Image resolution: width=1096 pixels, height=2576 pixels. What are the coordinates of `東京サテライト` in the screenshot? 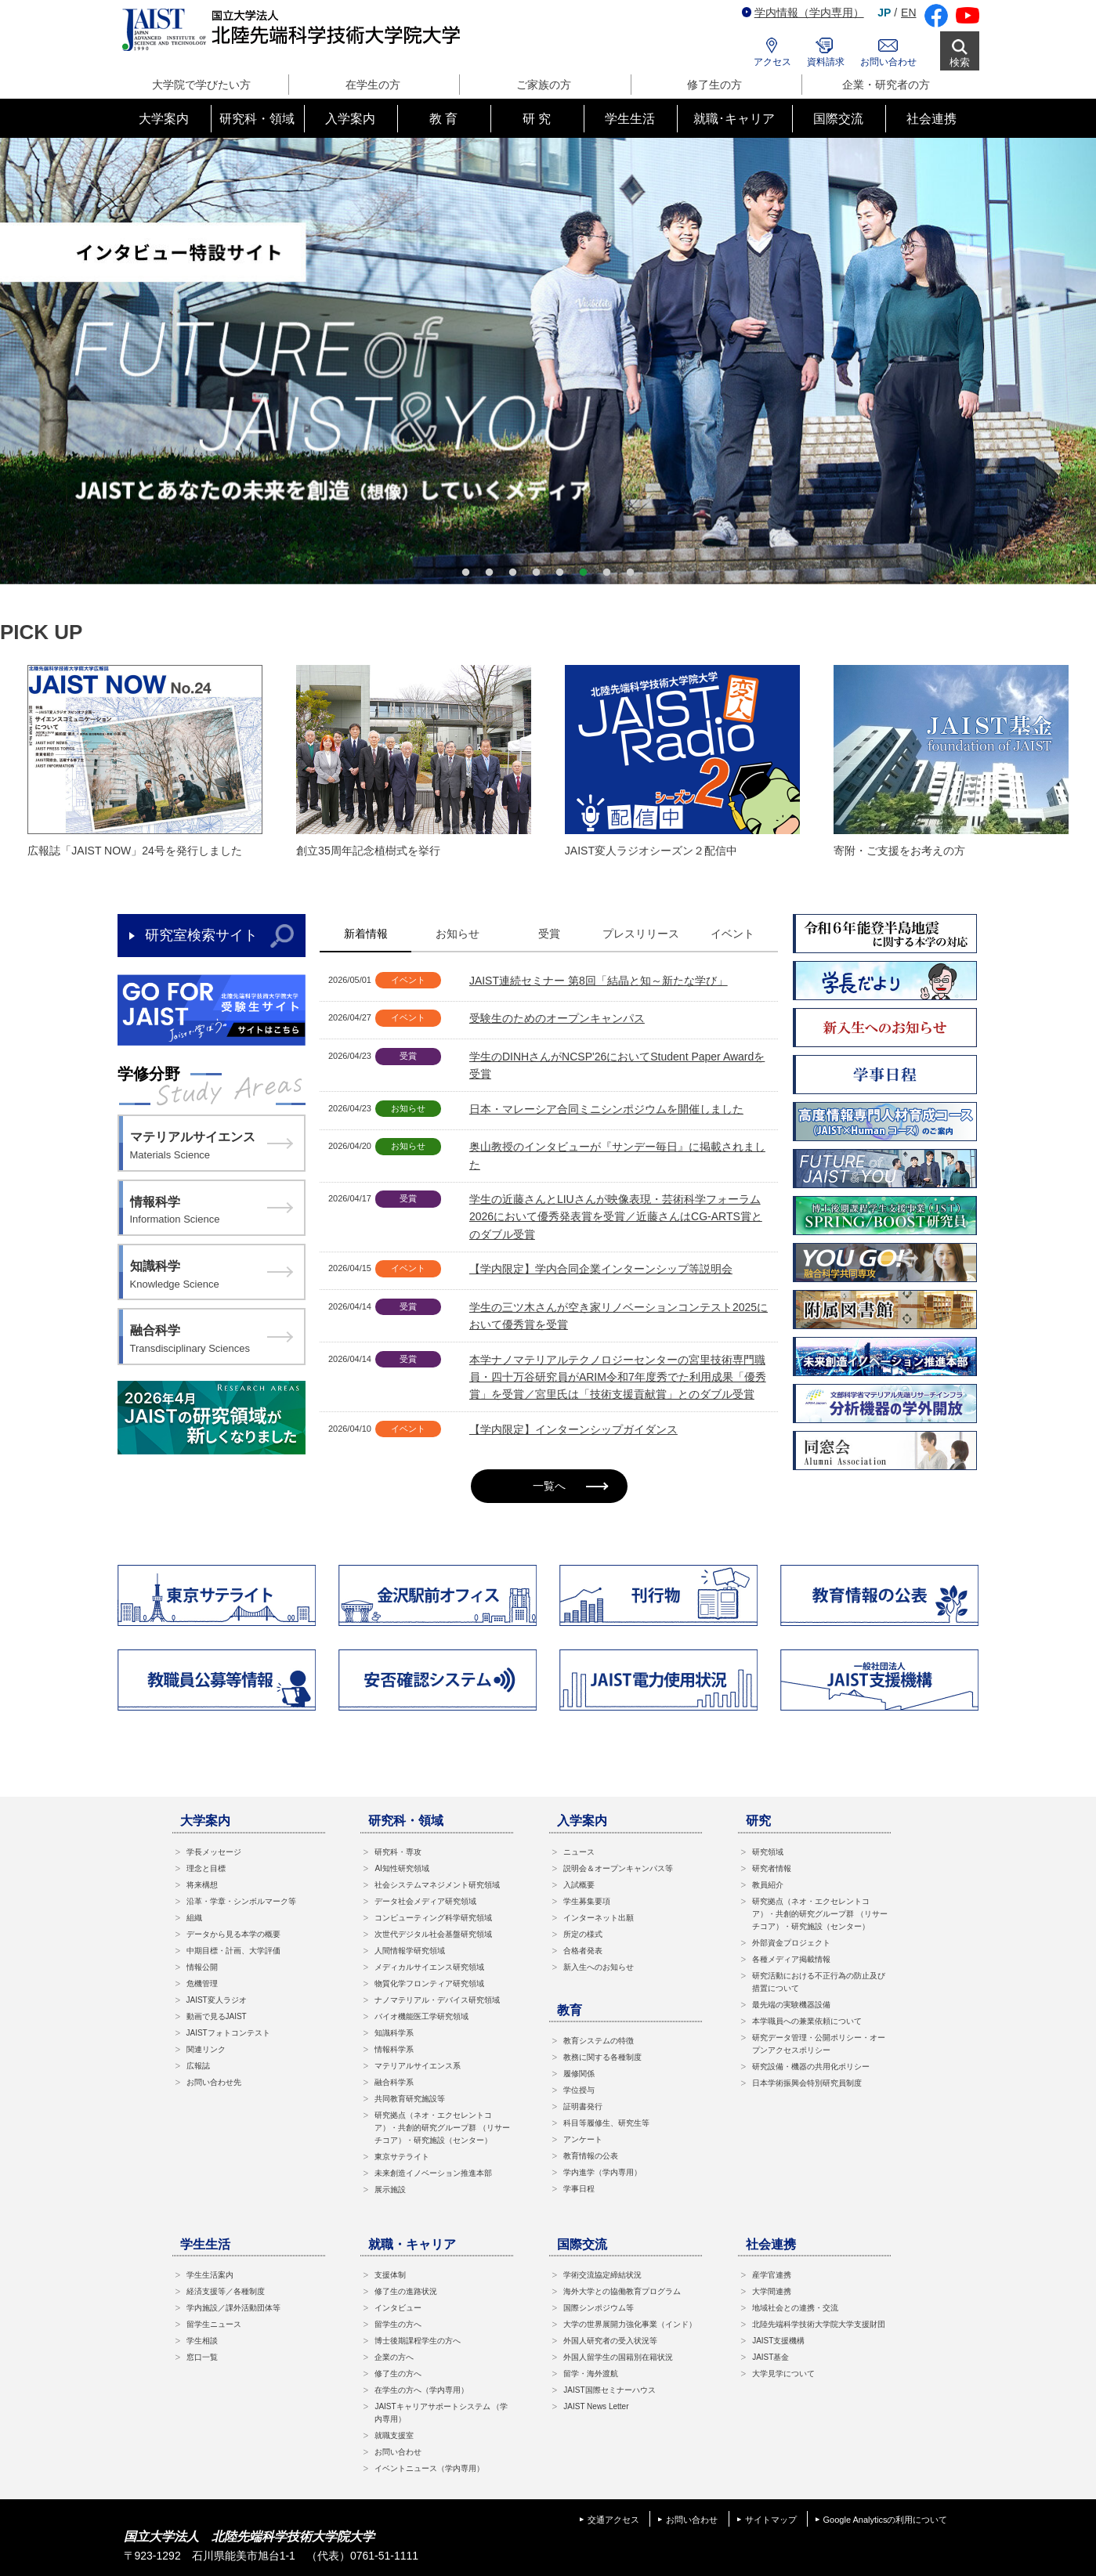 It's located at (401, 2156).